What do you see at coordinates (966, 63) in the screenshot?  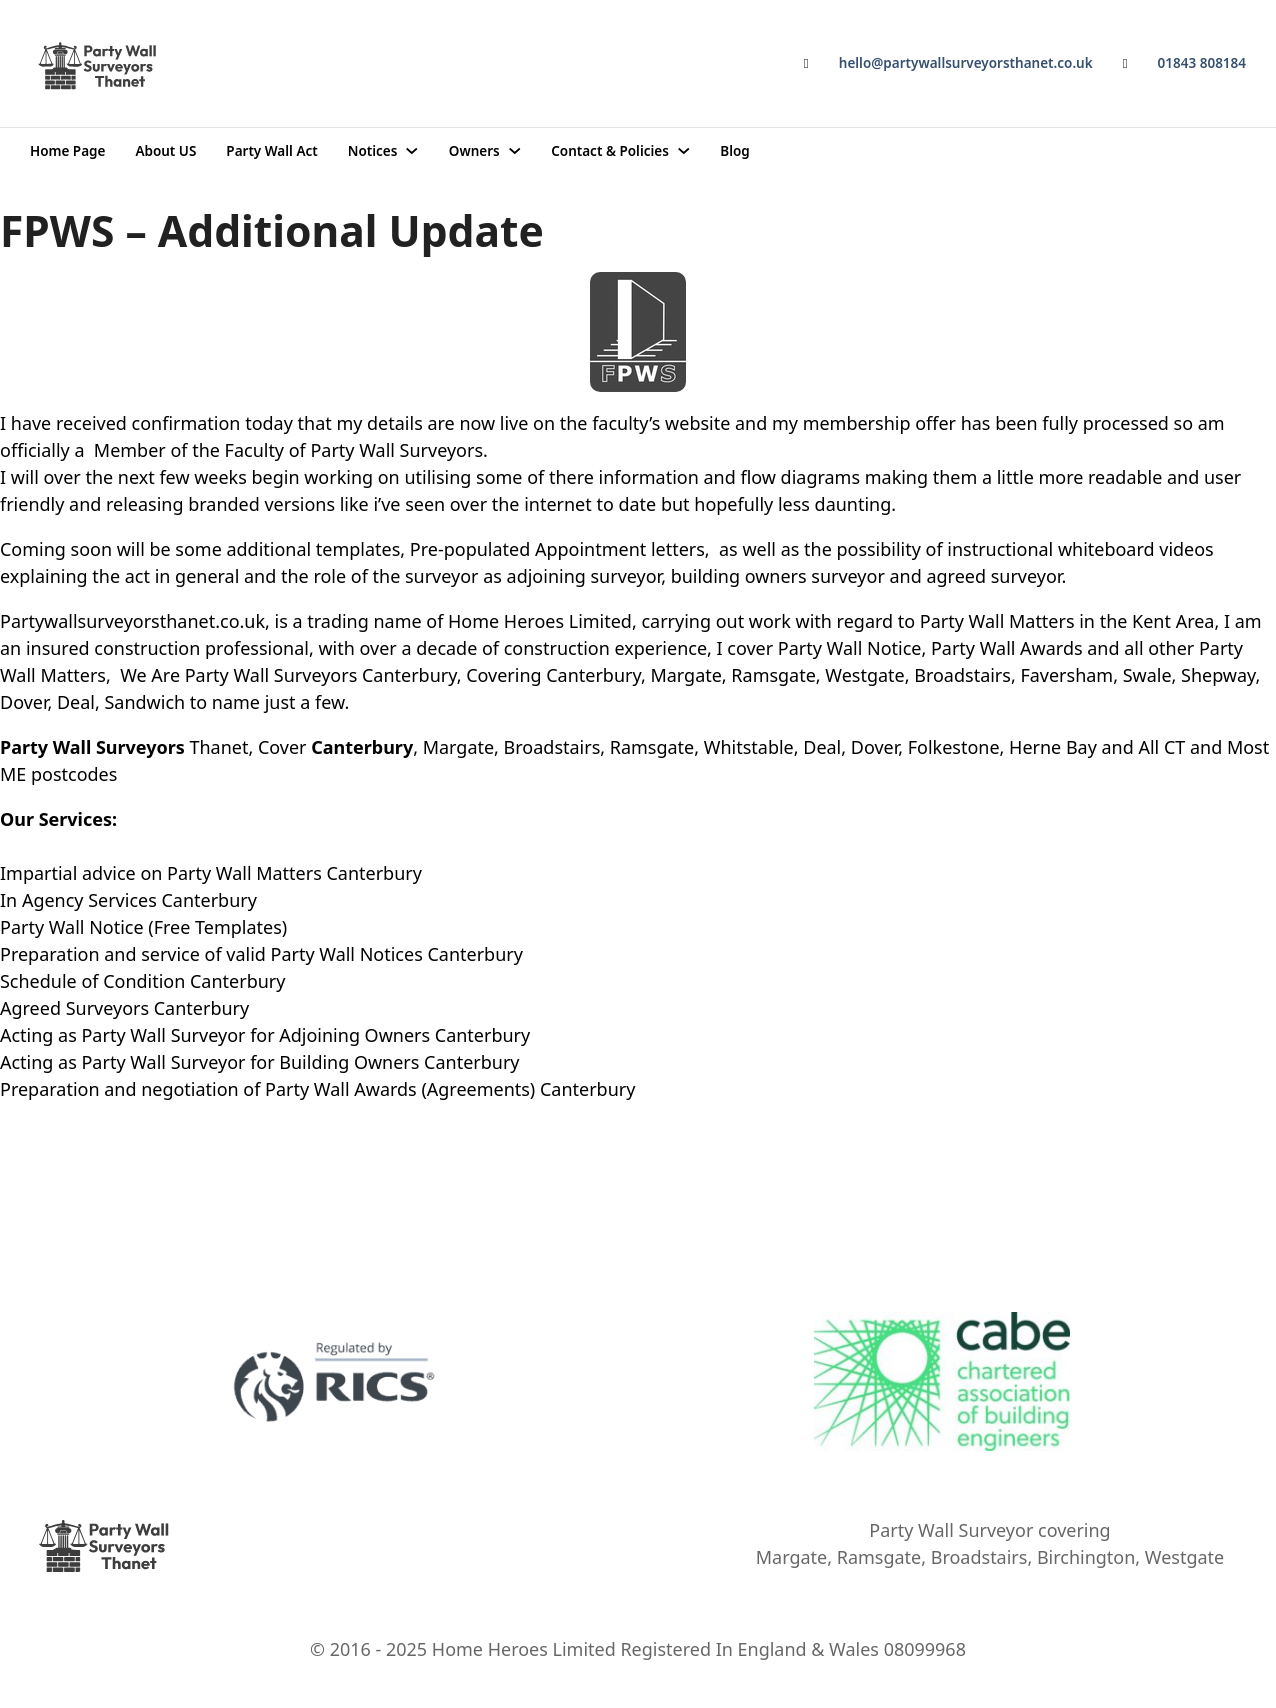 I see `hello@partywallsurveyorsthanet.co.uk` at bounding box center [966, 63].